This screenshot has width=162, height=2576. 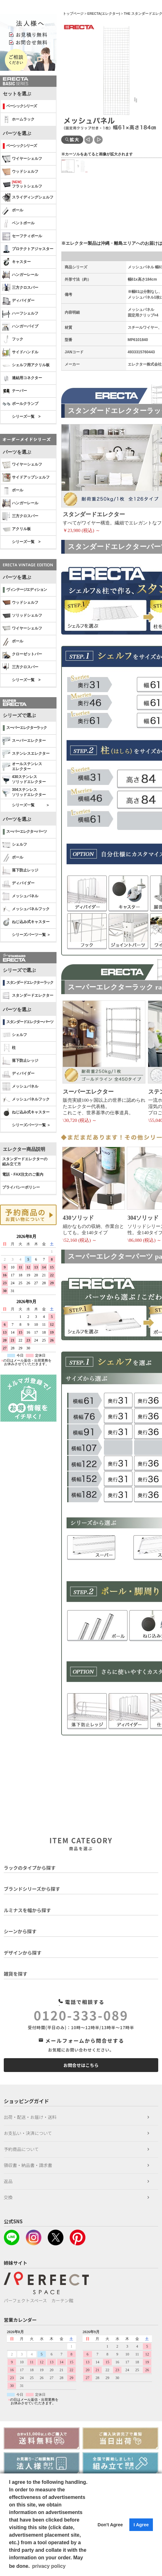 I want to click on ねじ込み式キャスター, so click(x=26, y=922).